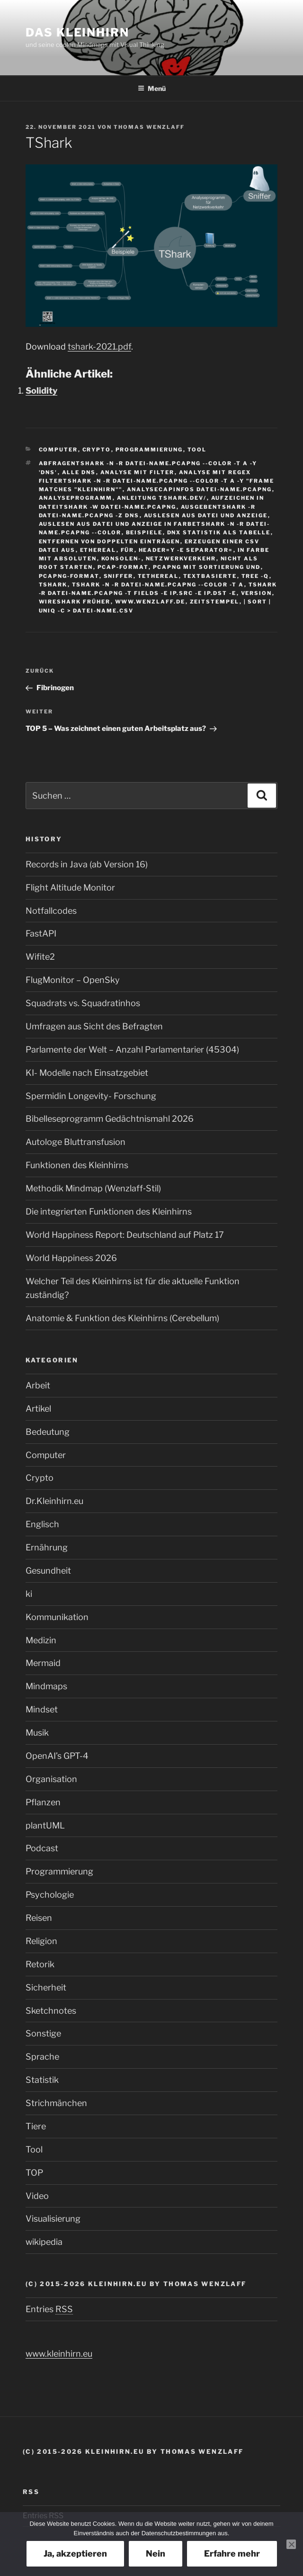  I want to click on Mindmaps, so click(46, 1686).